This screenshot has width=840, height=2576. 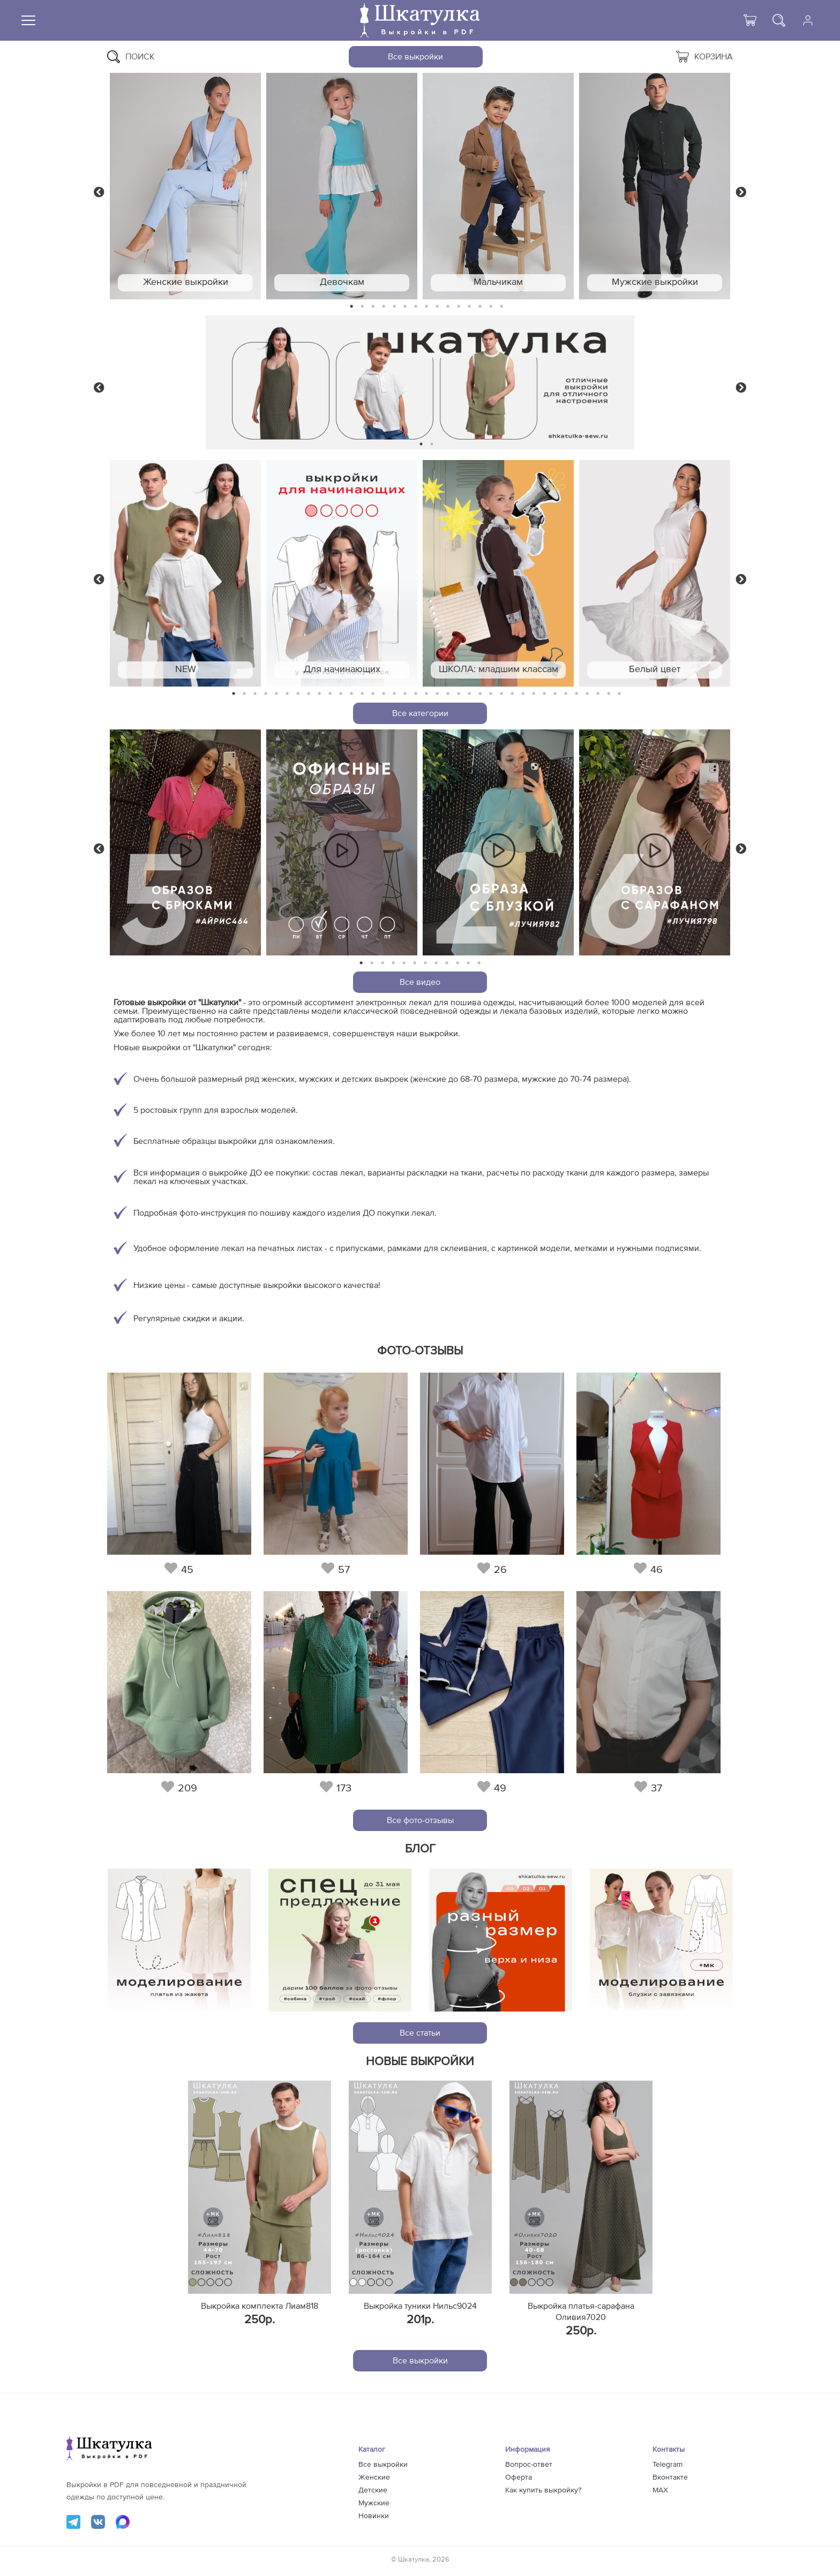 What do you see at coordinates (501, 694) in the screenshot?
I see `26 [tab]` at bounding box center [501, 694].